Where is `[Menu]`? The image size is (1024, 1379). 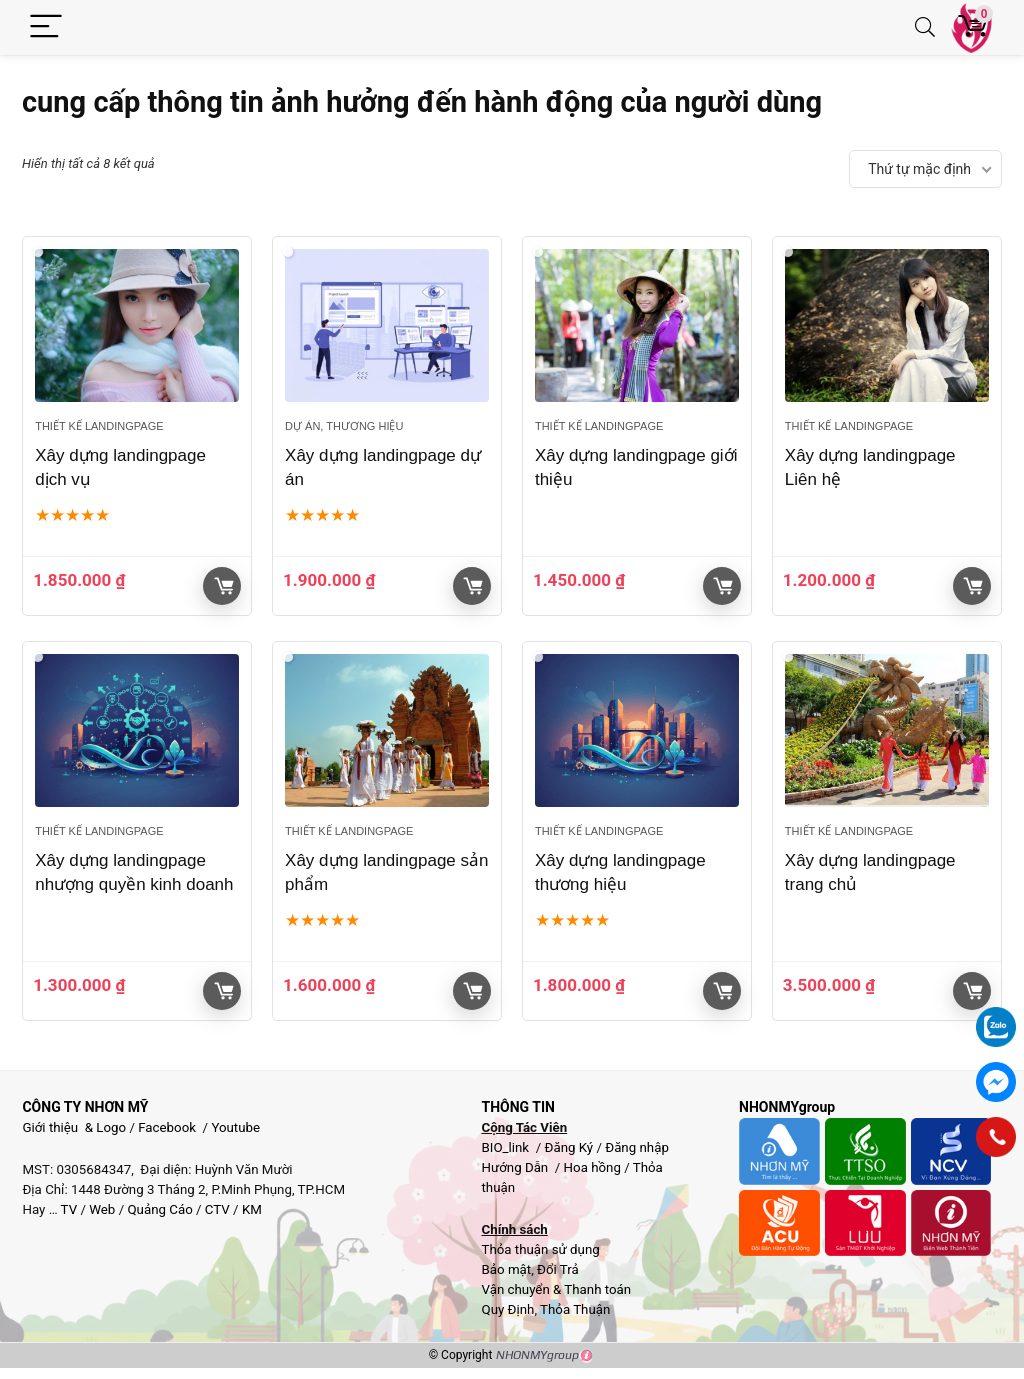
[Menu] is located at coordinates (46, 27).